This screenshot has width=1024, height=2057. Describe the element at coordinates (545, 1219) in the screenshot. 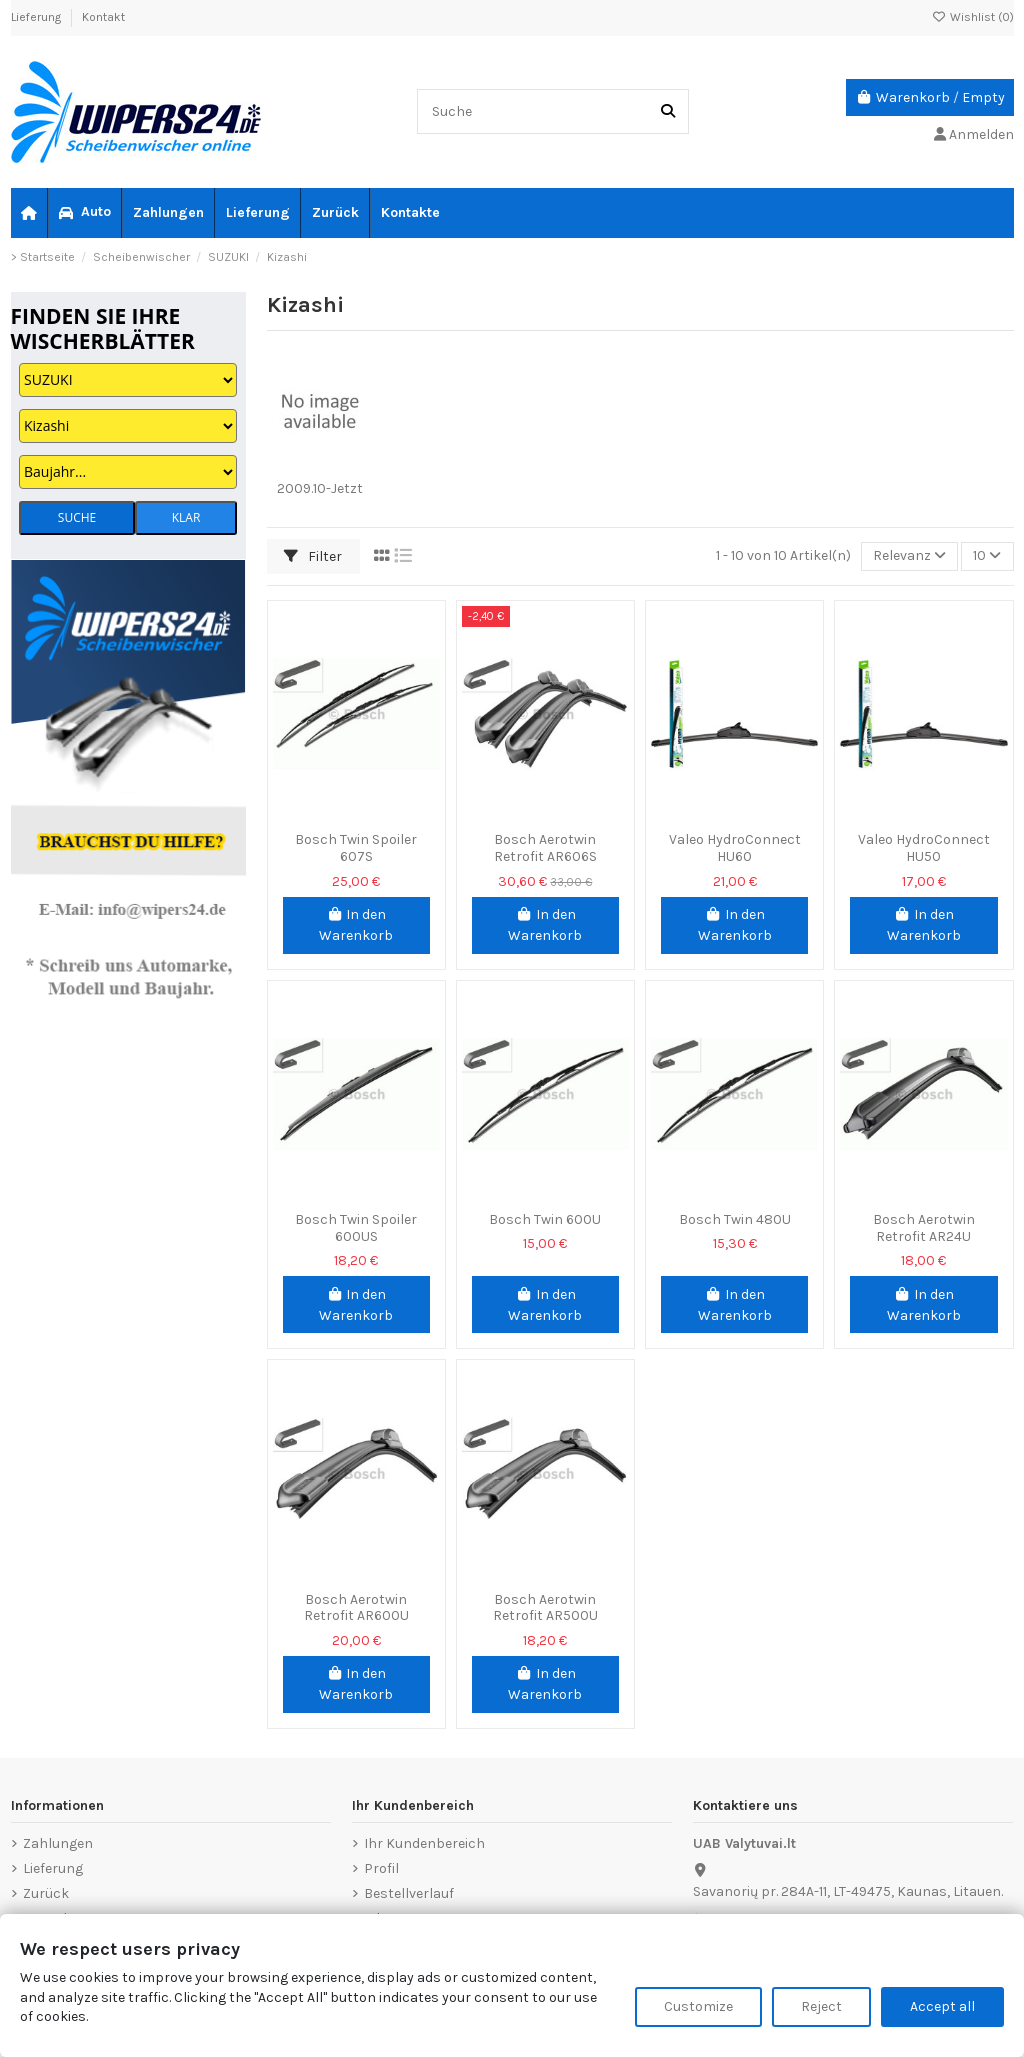

I see `Bosch Twin 600U` at that location.